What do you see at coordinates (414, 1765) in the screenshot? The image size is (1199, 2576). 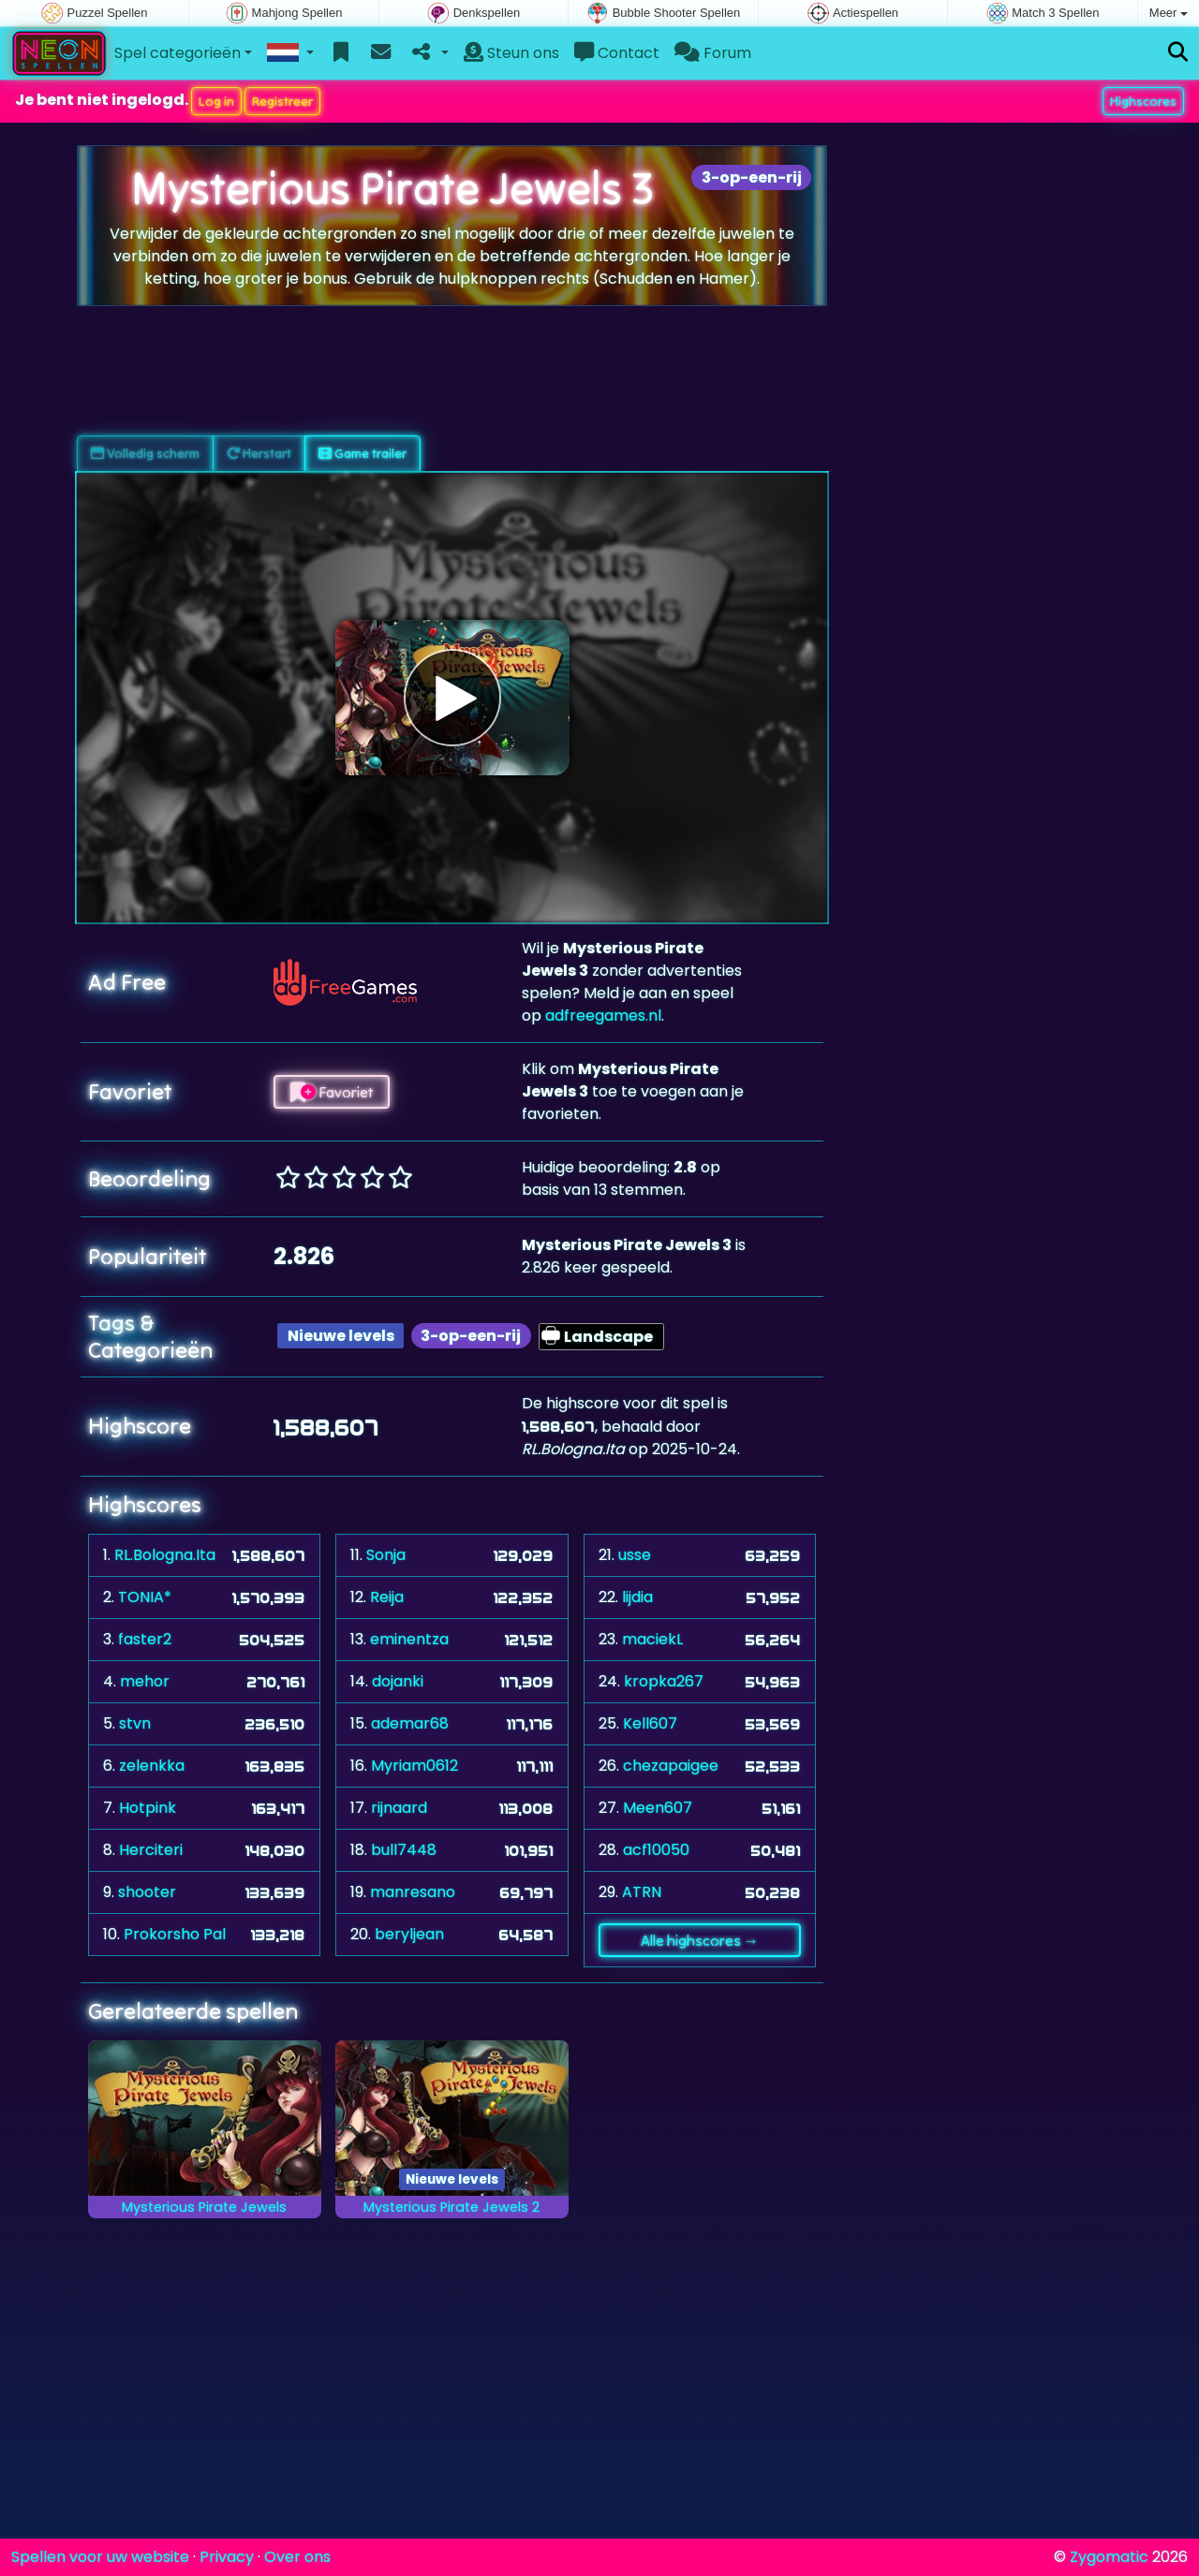 I see `Myriam0612` at bounding box center [414, 1765].